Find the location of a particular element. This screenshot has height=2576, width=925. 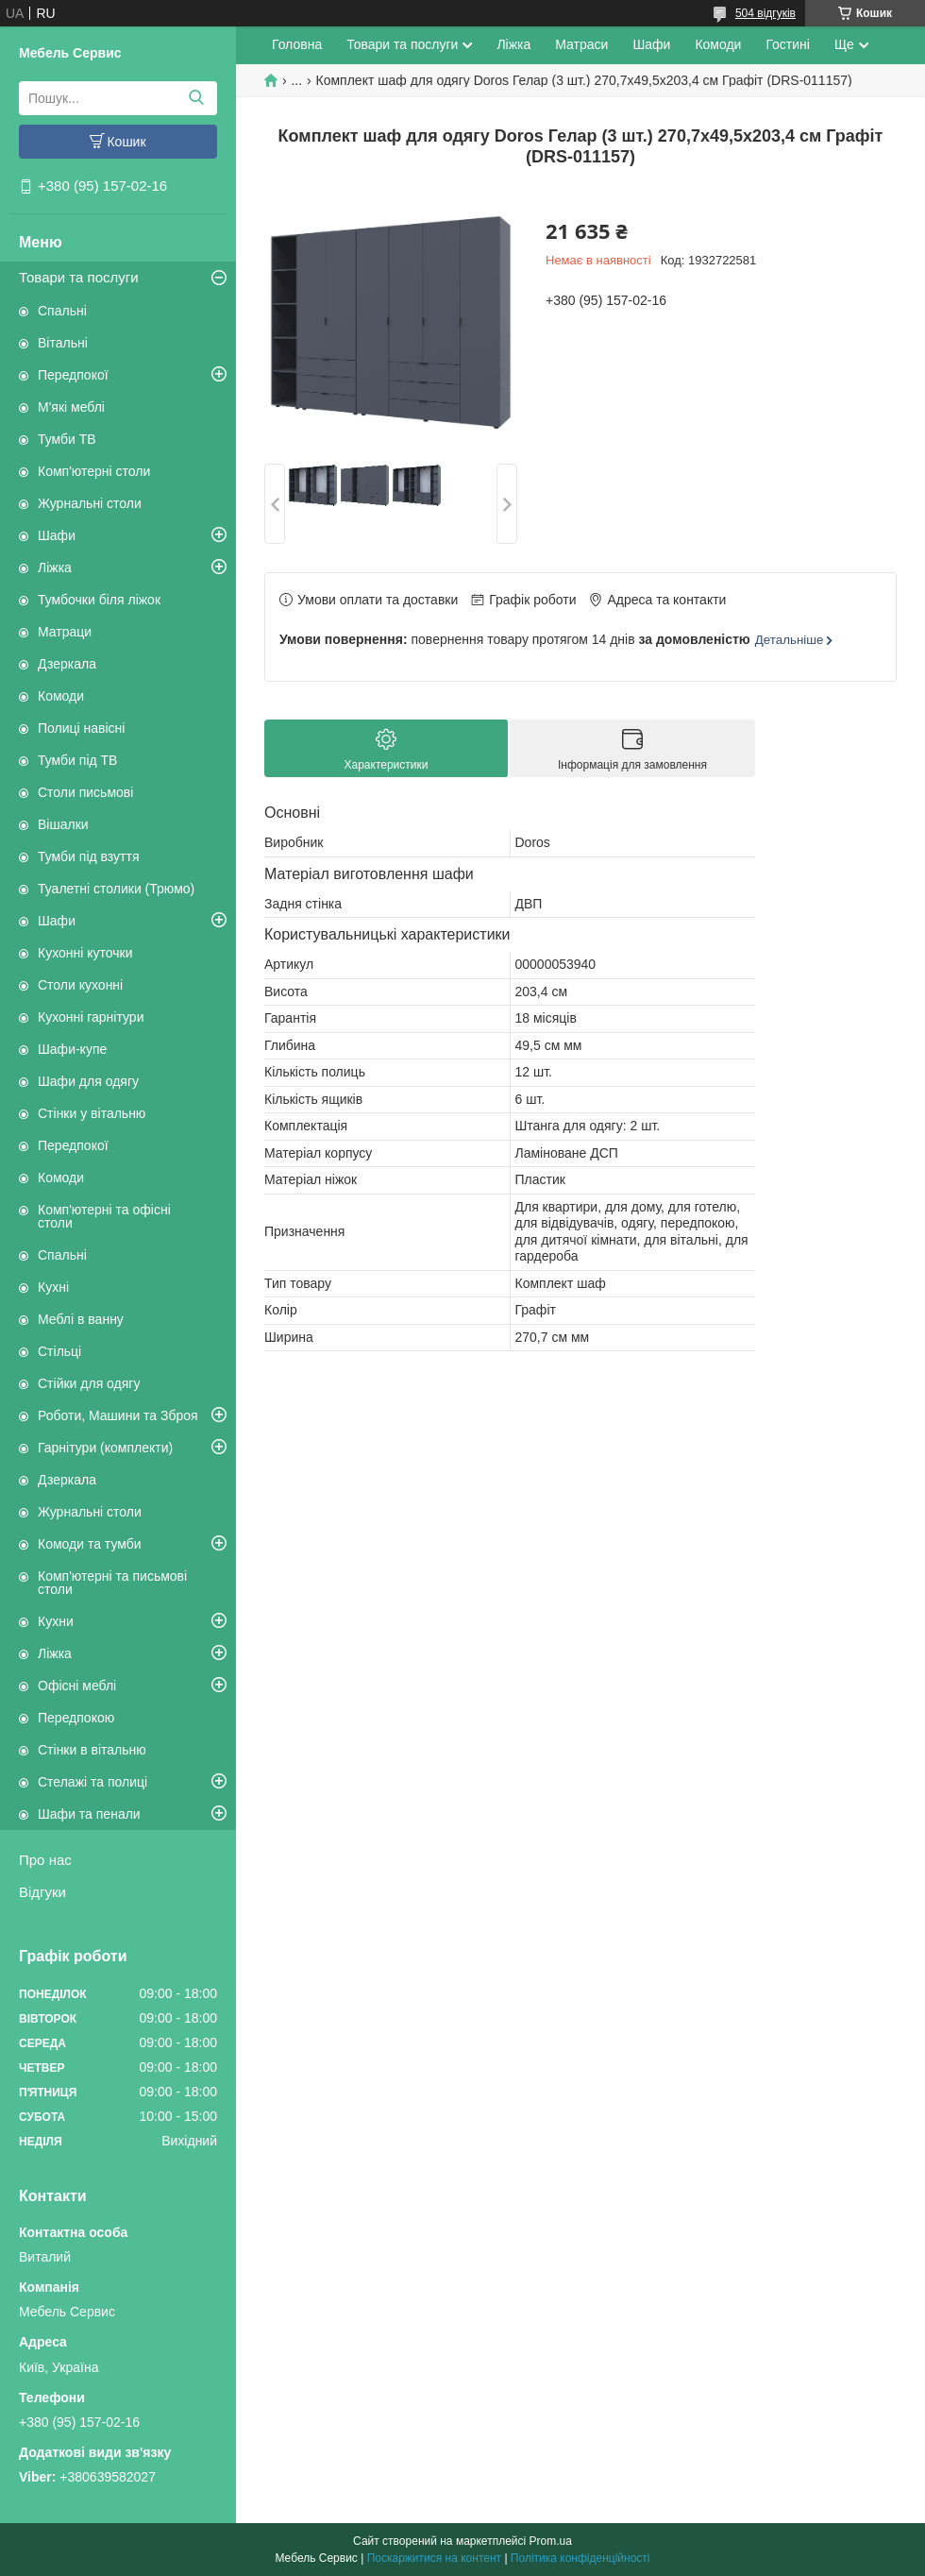

Меблі в ванну is located at coordinates (81, 1319).